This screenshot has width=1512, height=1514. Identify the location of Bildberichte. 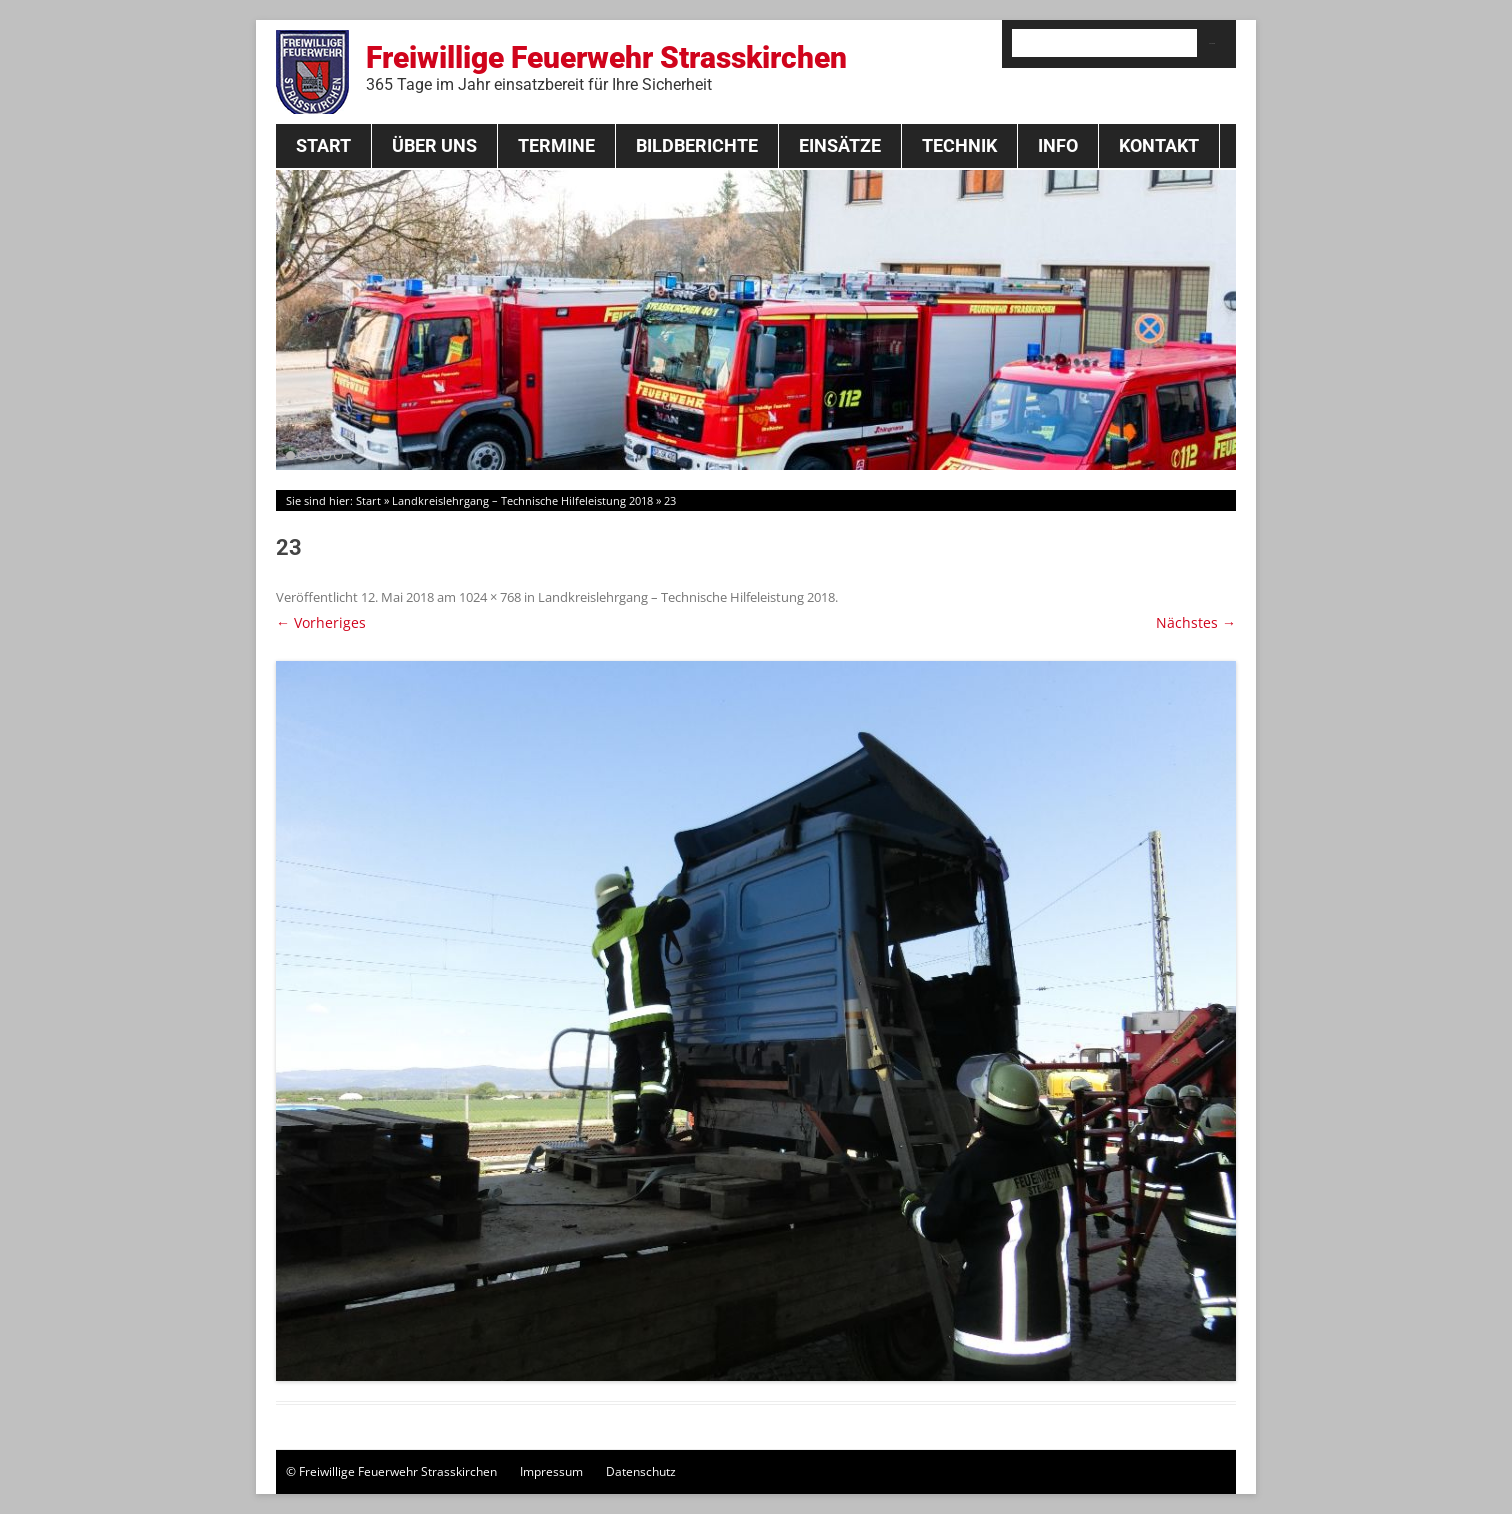
(697, 145).